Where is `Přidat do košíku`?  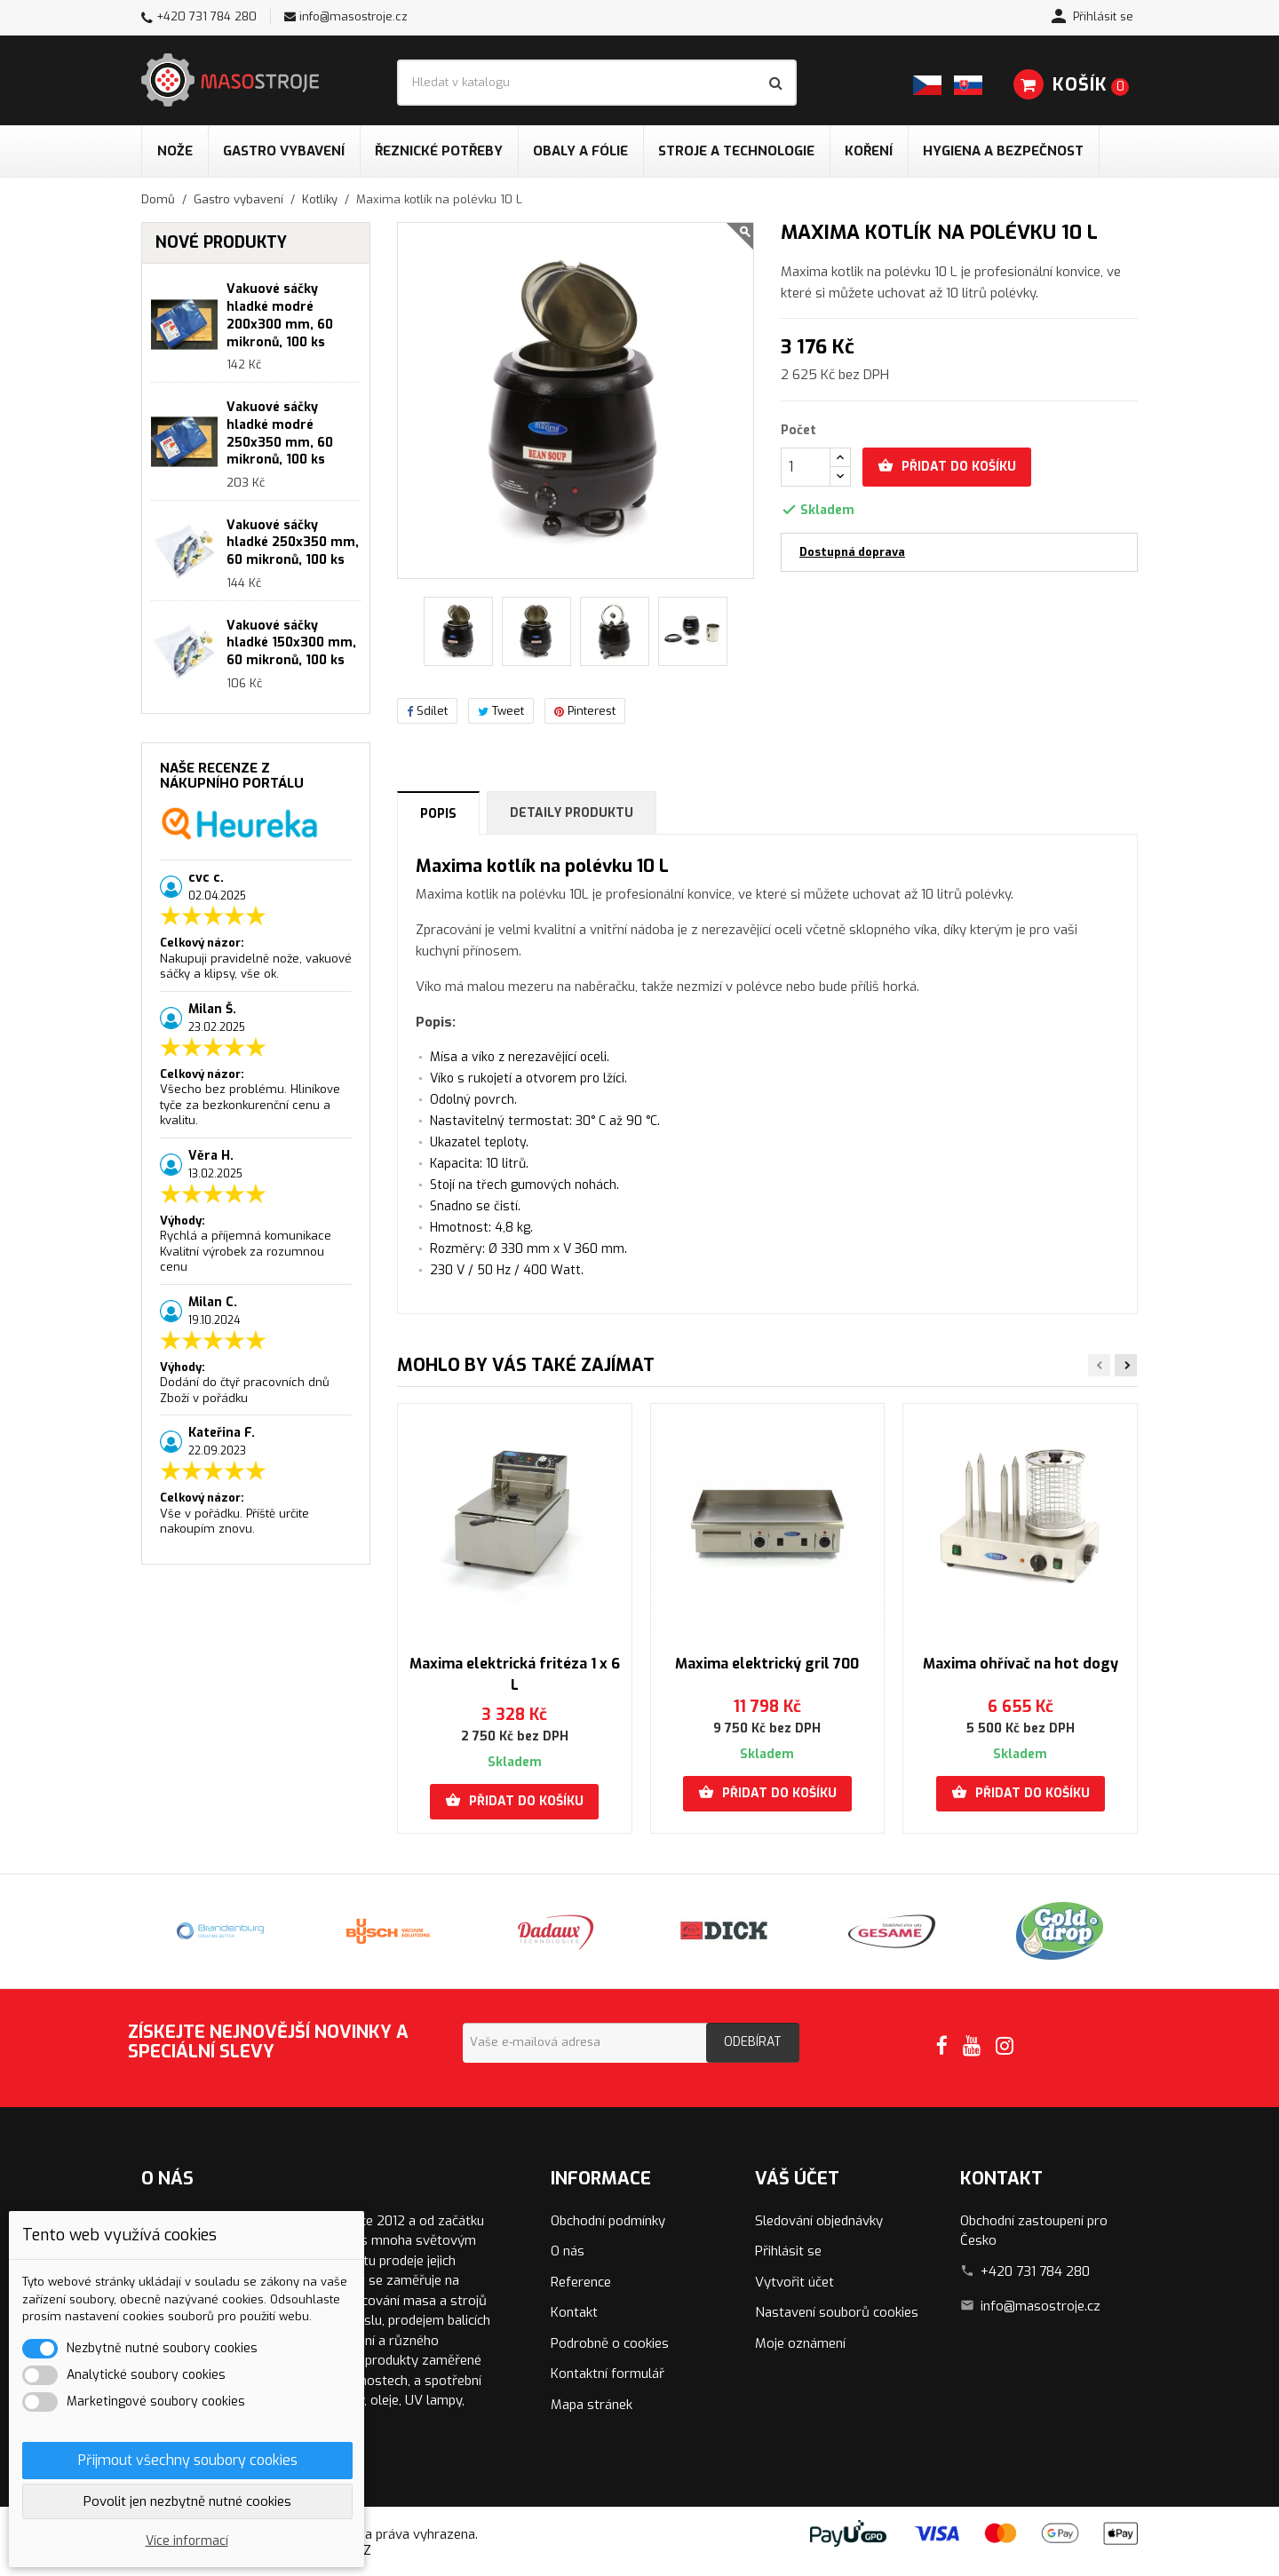 Přidat do košíku is located at coordinates (947, 466).